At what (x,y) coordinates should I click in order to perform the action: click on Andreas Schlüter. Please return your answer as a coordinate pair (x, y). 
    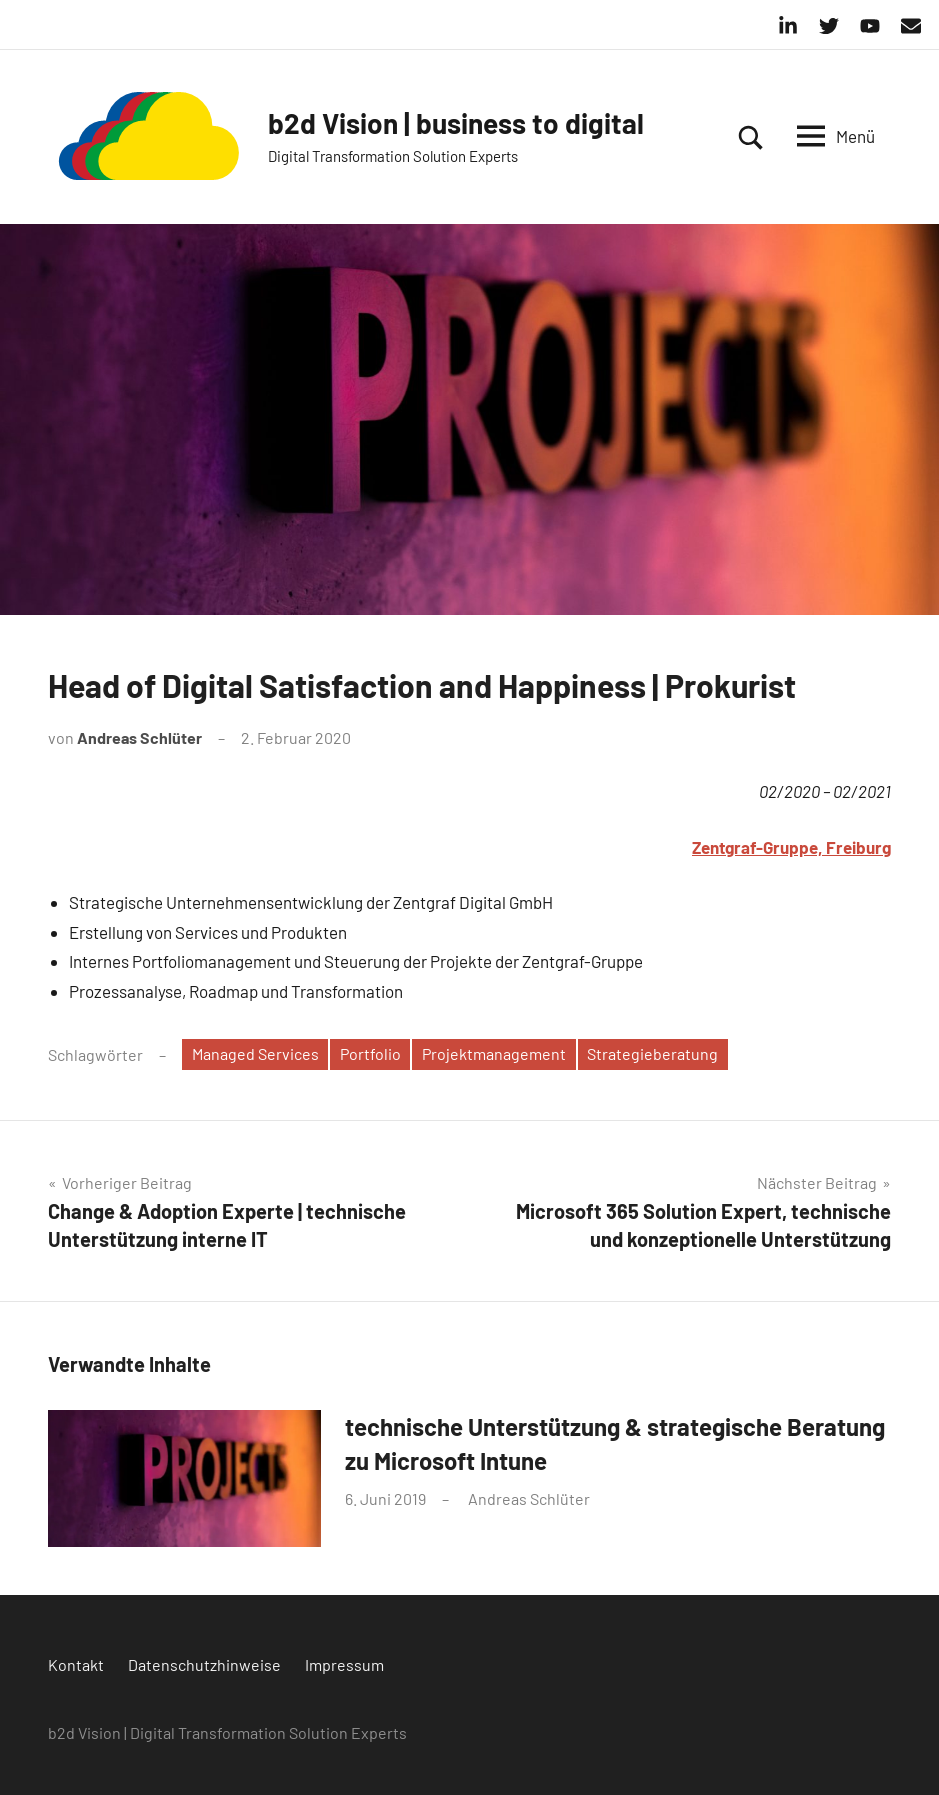
    Looking at the image, I should click on (139, 737).